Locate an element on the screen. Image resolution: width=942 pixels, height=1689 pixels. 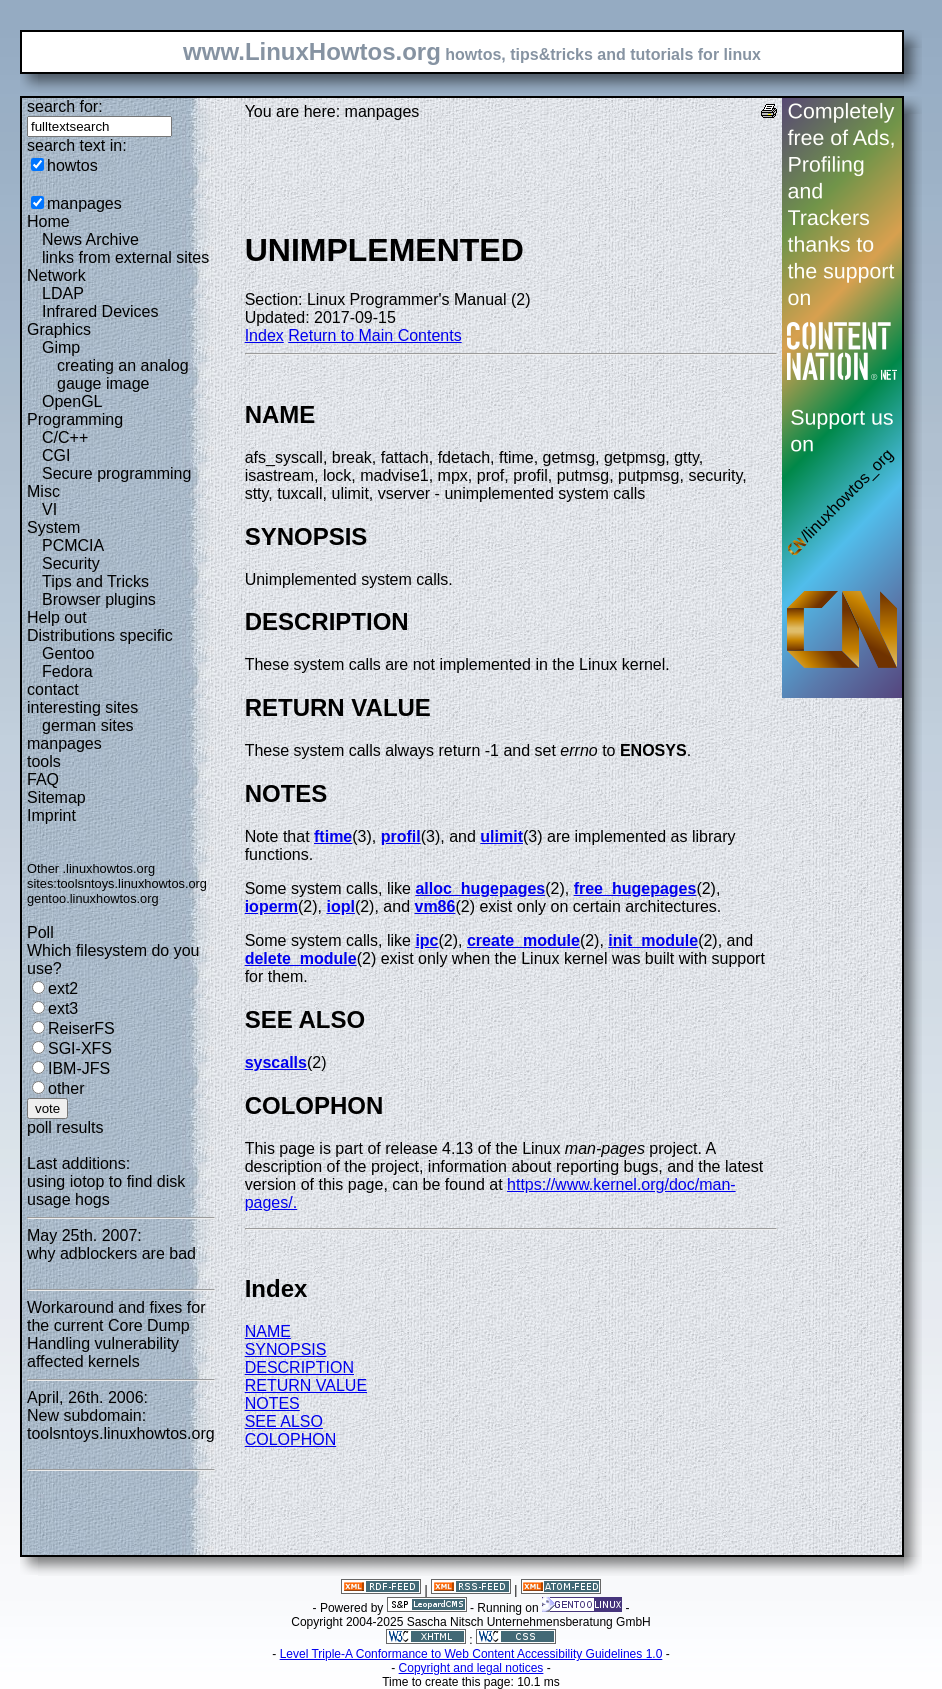
search for: is located at coordinates (65, 106).